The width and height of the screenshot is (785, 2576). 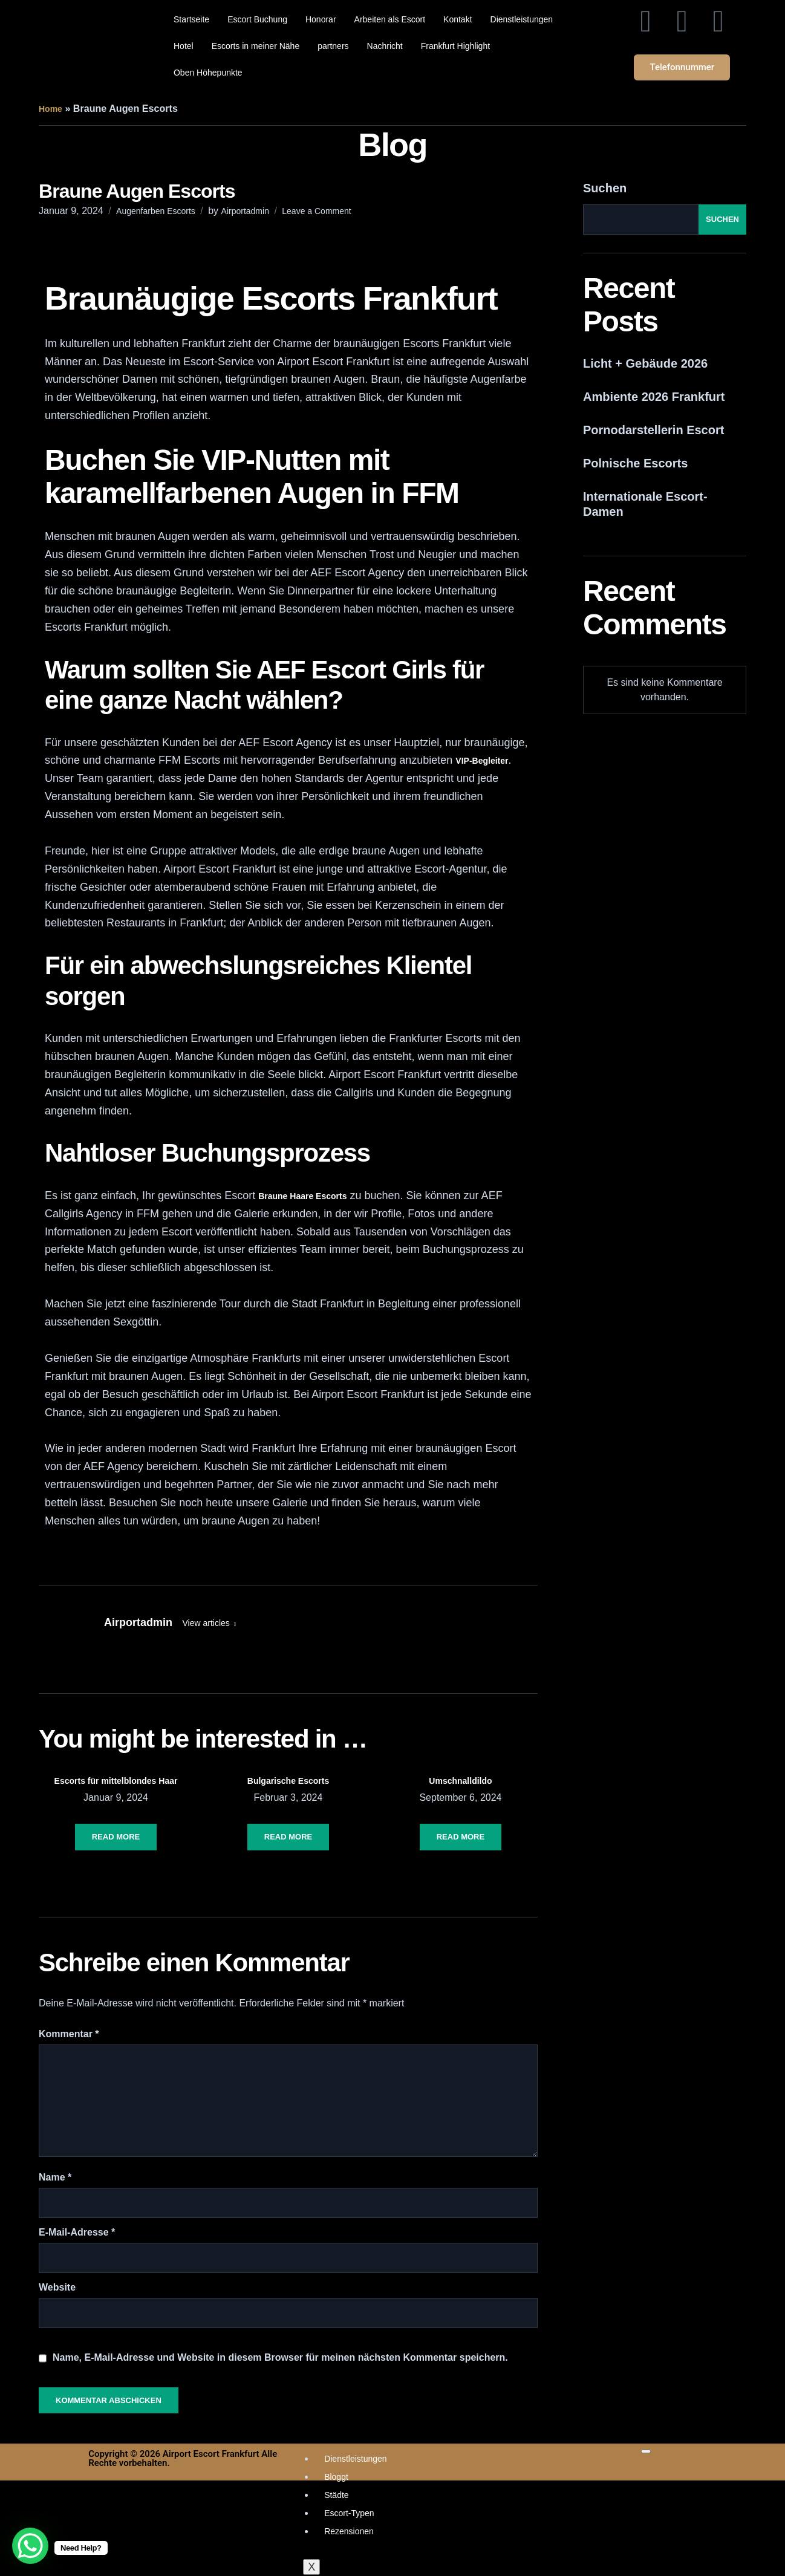 I want to click on Oben Höhepunkte, so click(x=208, y=72).